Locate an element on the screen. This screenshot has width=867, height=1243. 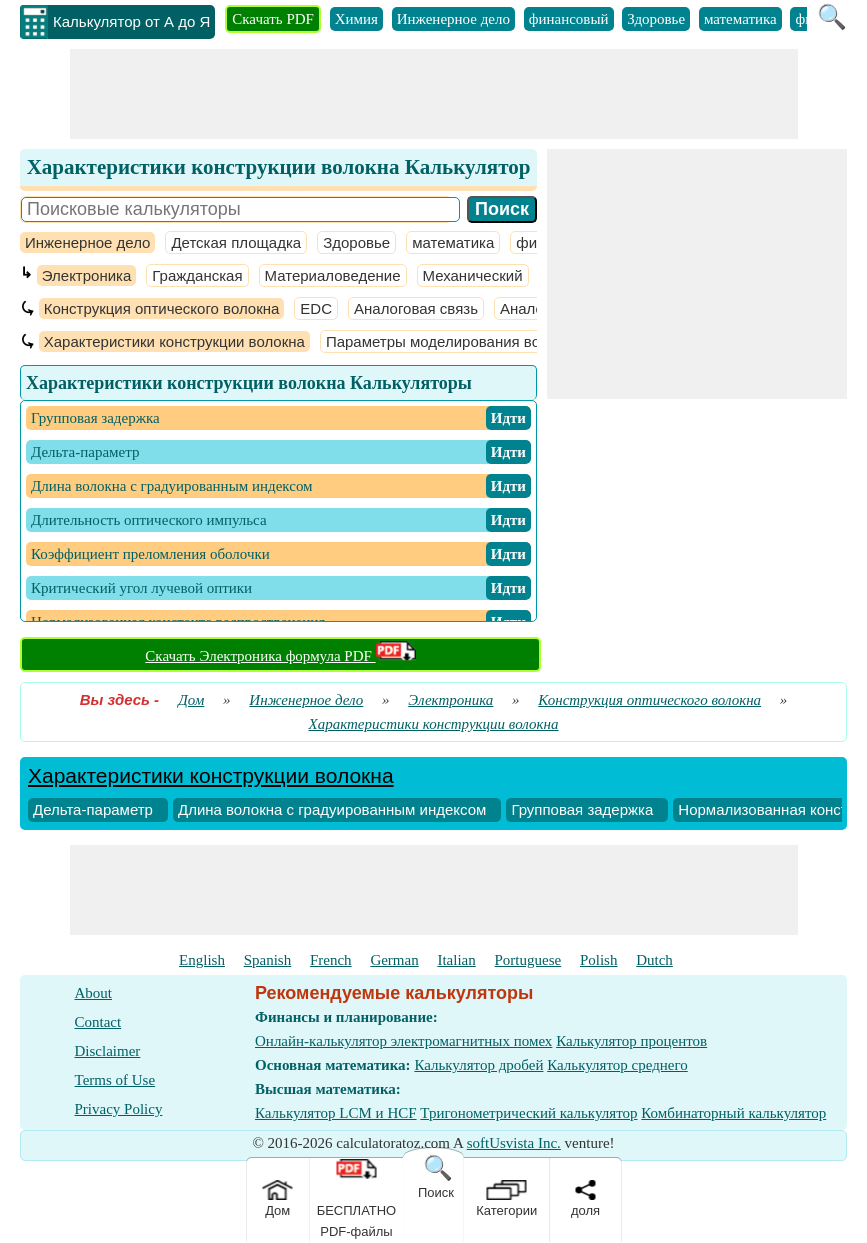
Групповая задержка is located at coordinates (582, 809).